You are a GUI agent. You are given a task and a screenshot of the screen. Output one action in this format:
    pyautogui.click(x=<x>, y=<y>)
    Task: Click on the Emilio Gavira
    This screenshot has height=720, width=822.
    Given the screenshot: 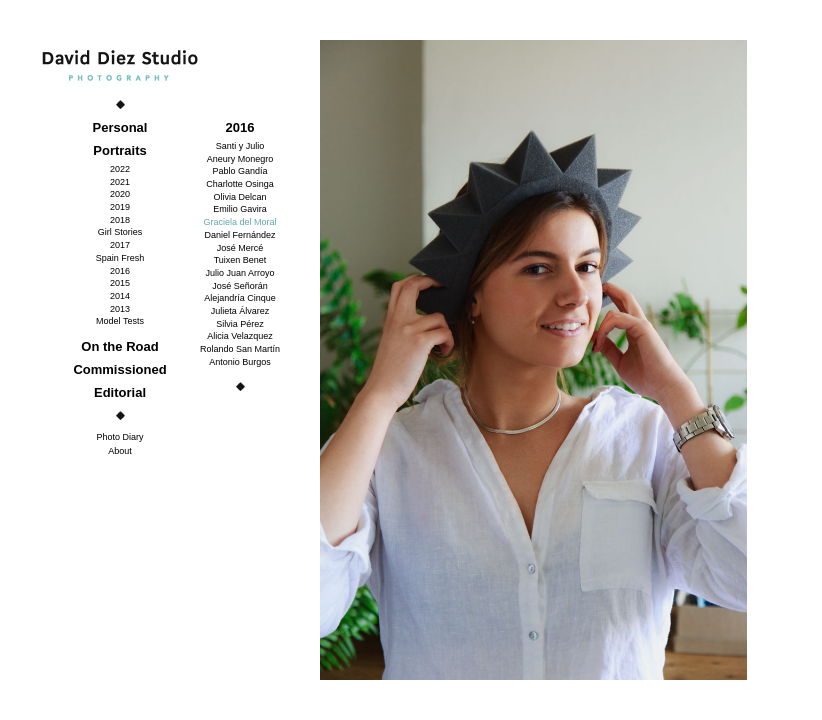 What is the action you would take?
    pyautogui.click(x=240, y=209)
    